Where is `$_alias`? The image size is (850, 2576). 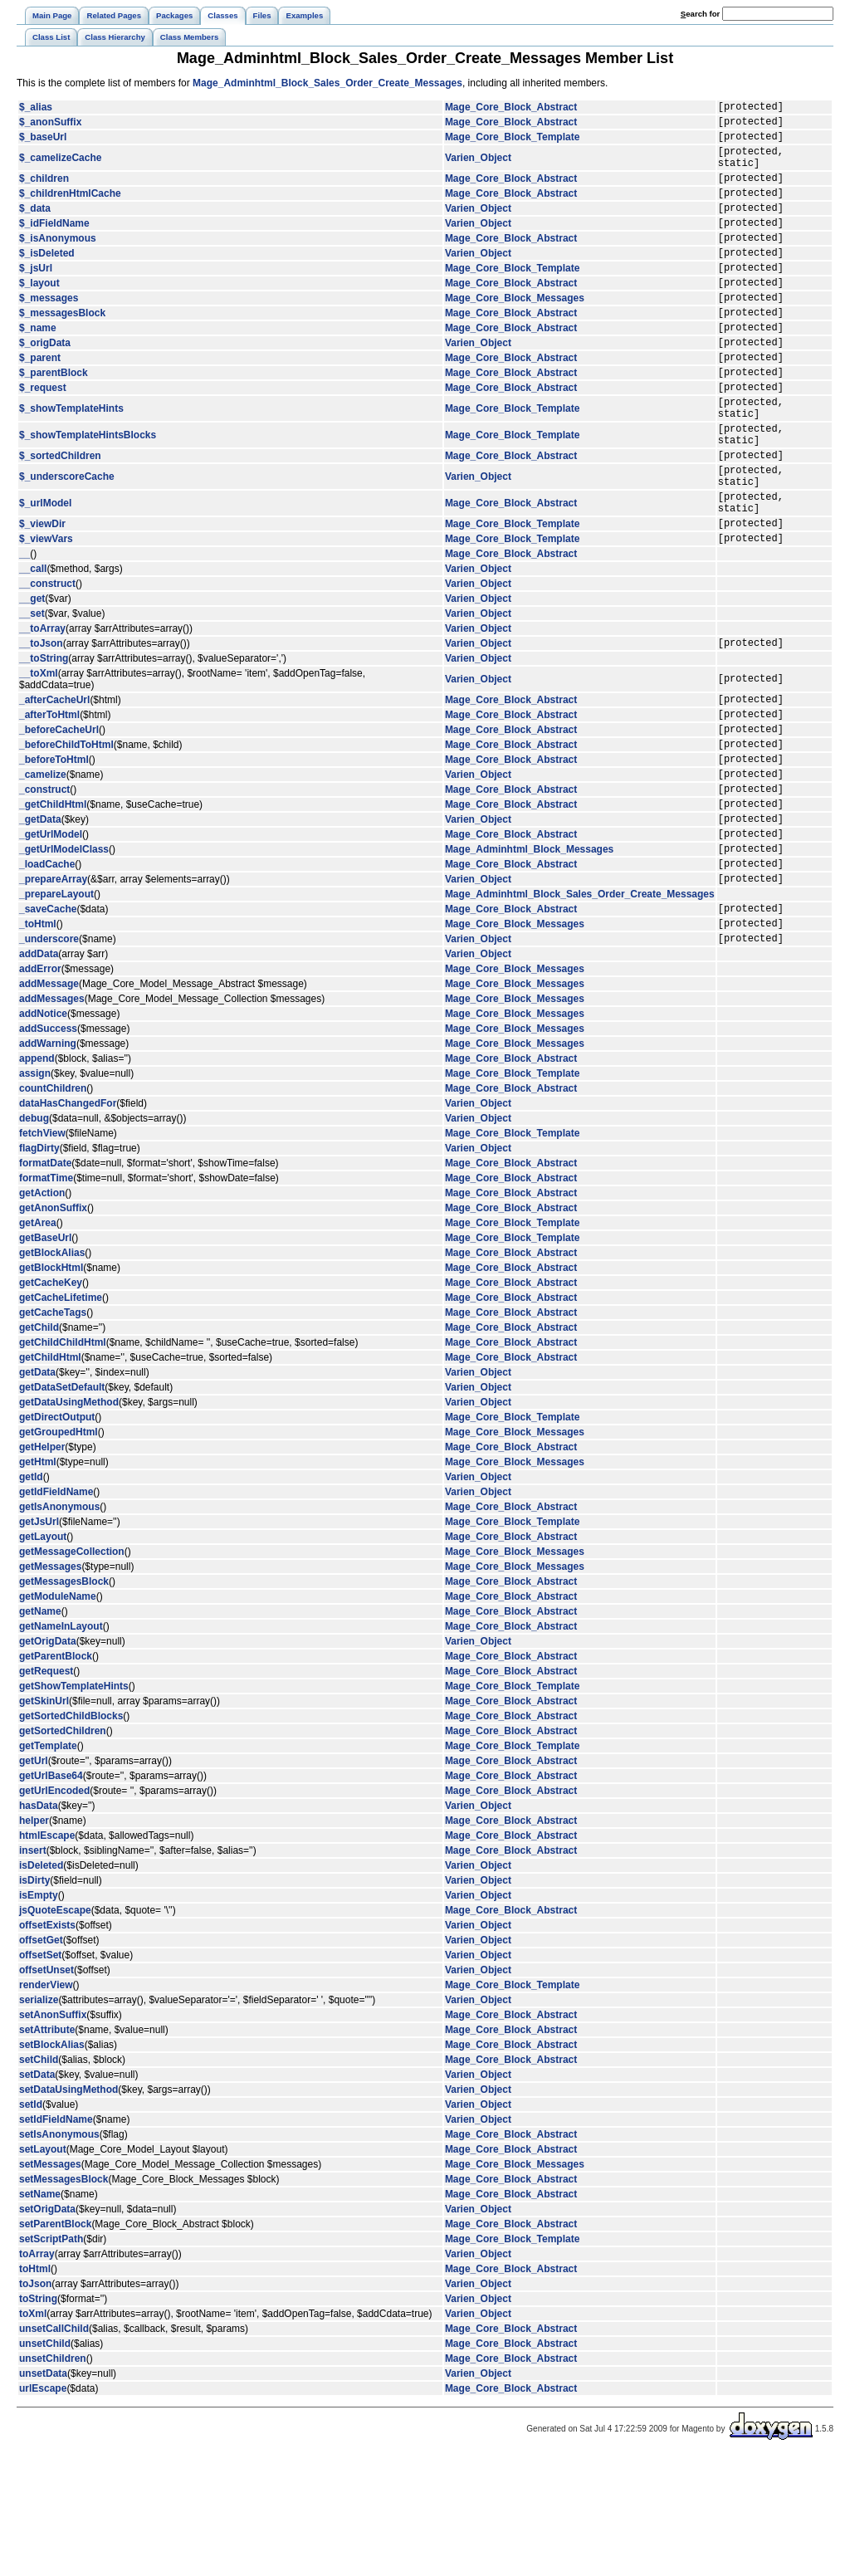
$_alias is located at coordinates (35, 109).